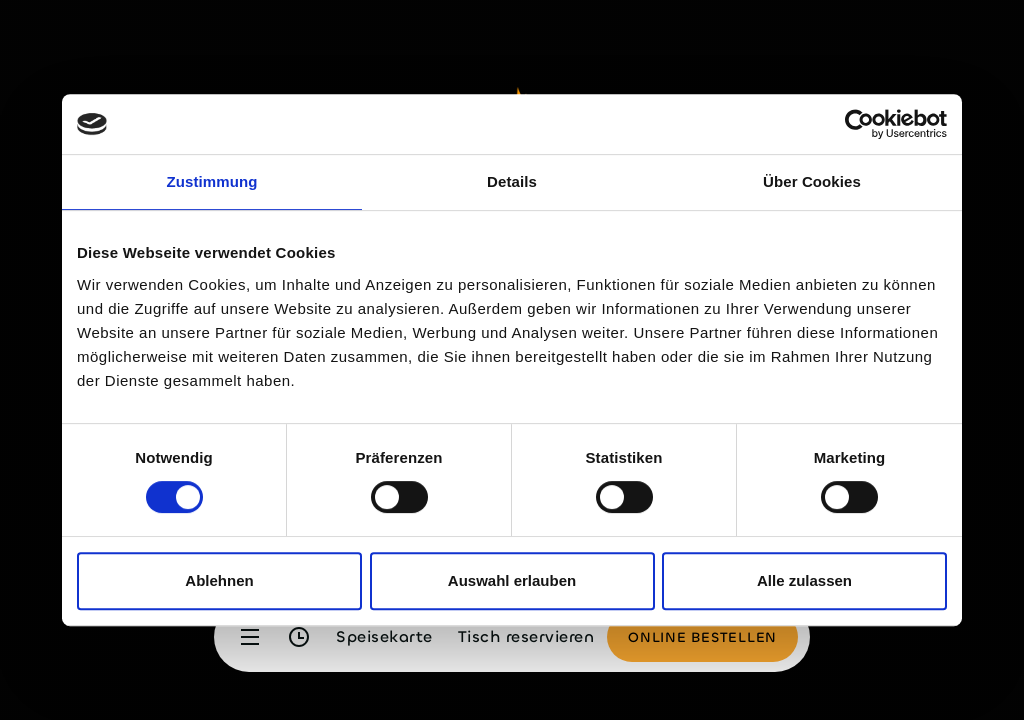 The height and width of the screenshot is (720, 1024). I want to click on Ablehnen, so click(219, 580).